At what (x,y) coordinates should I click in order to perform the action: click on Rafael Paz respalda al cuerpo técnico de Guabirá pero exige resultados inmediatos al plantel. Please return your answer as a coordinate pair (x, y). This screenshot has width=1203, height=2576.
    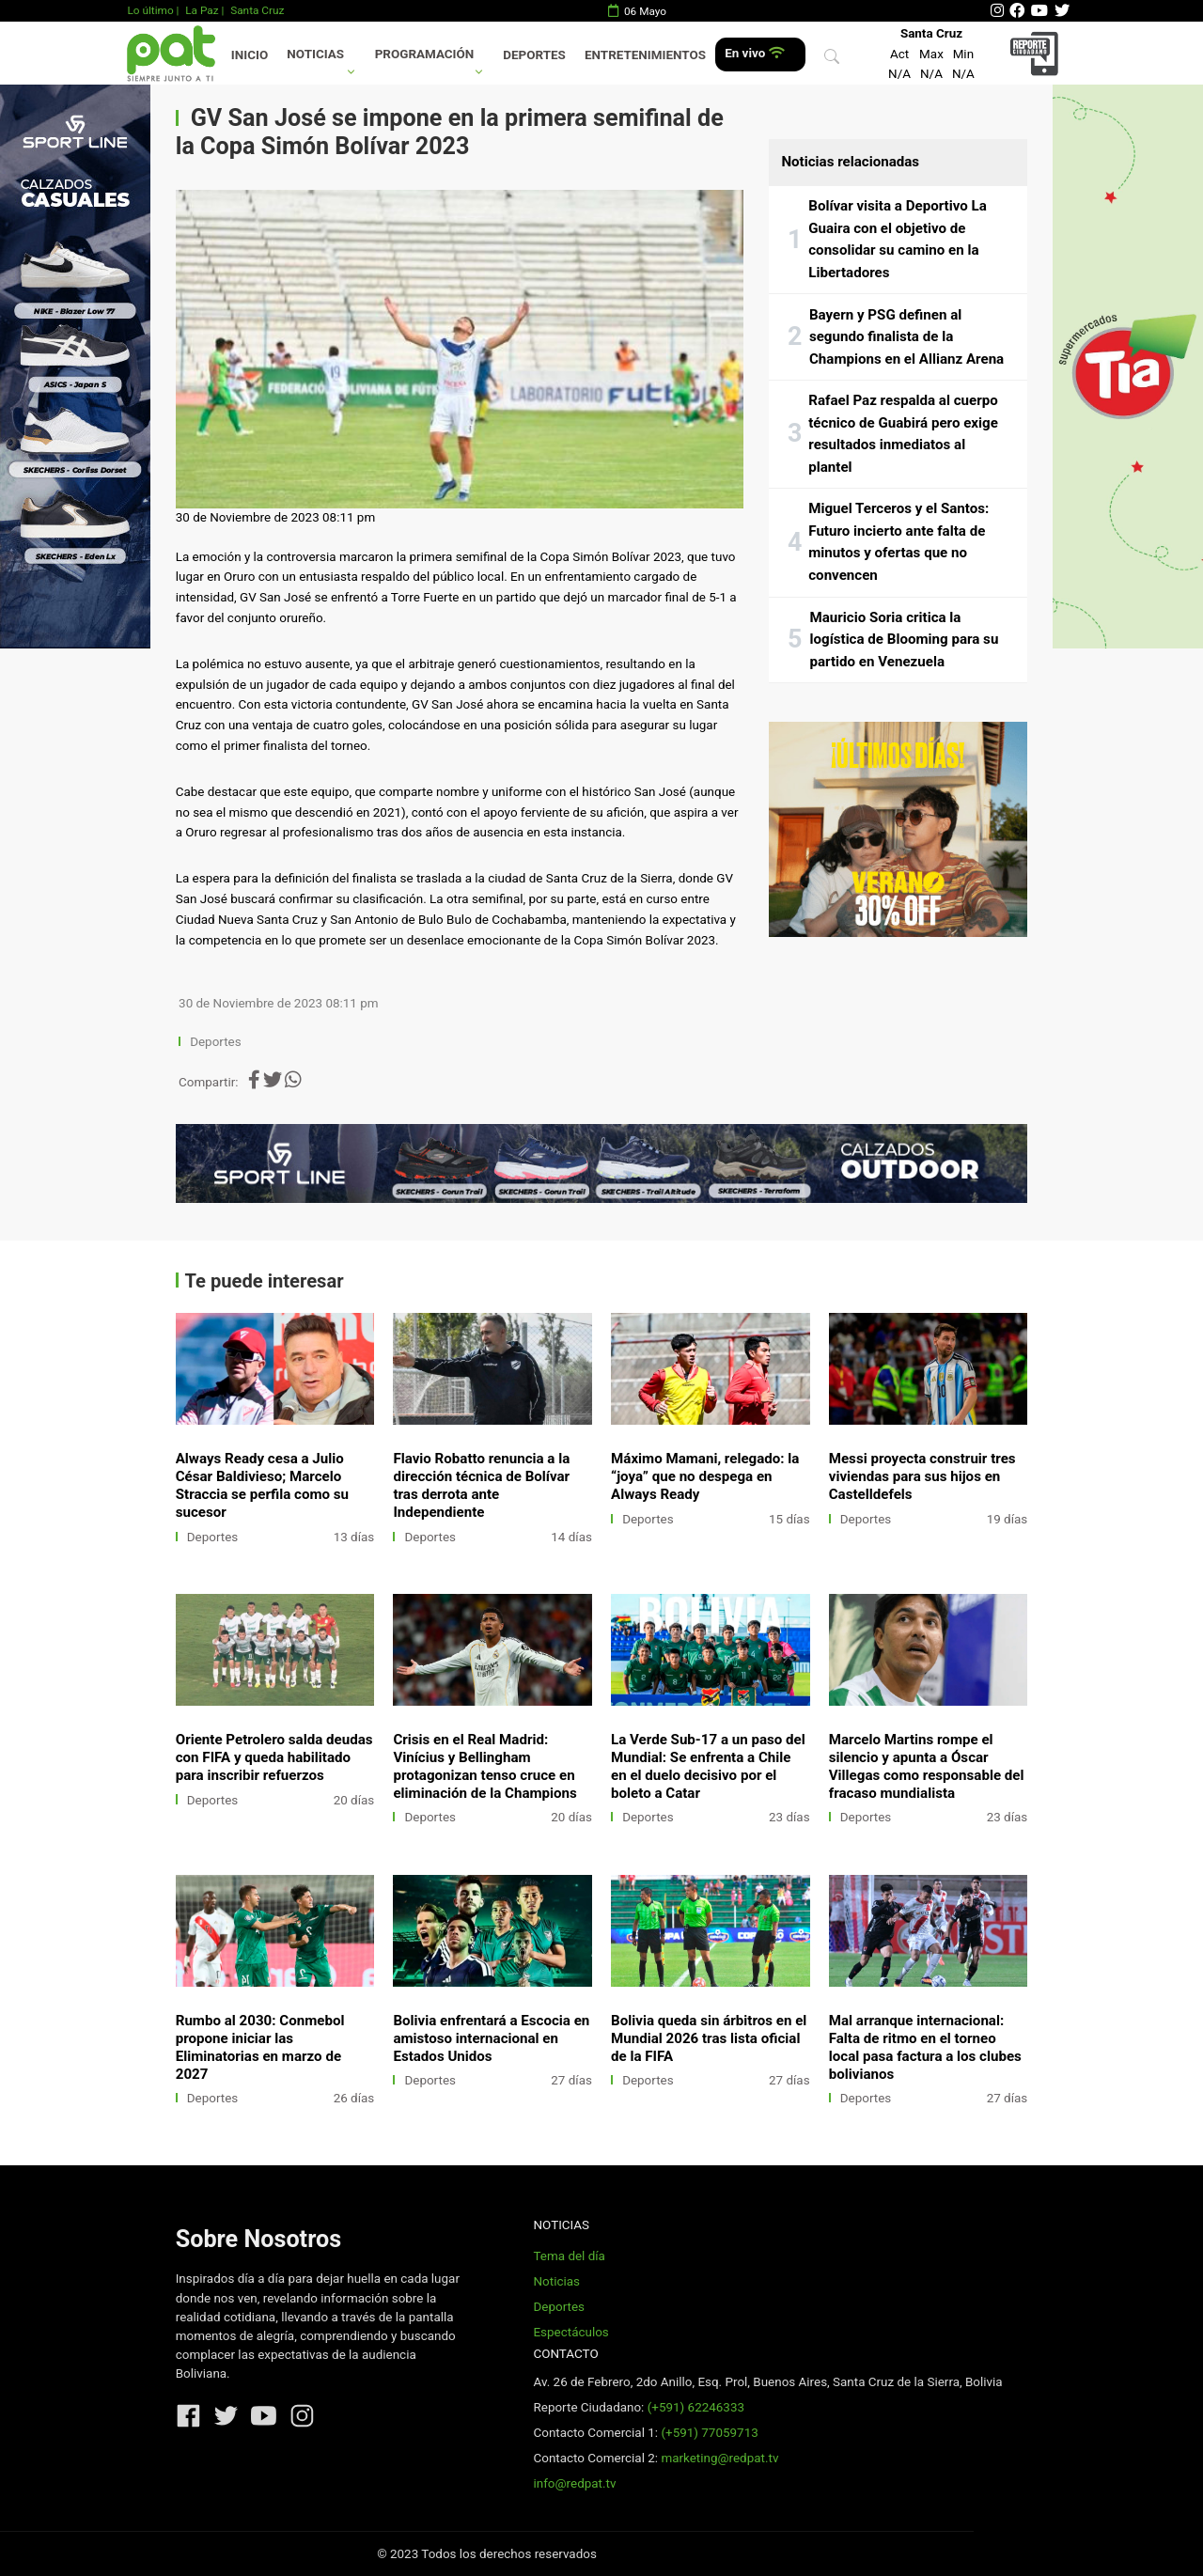
    Looking at the image, I should click on (903, 434).